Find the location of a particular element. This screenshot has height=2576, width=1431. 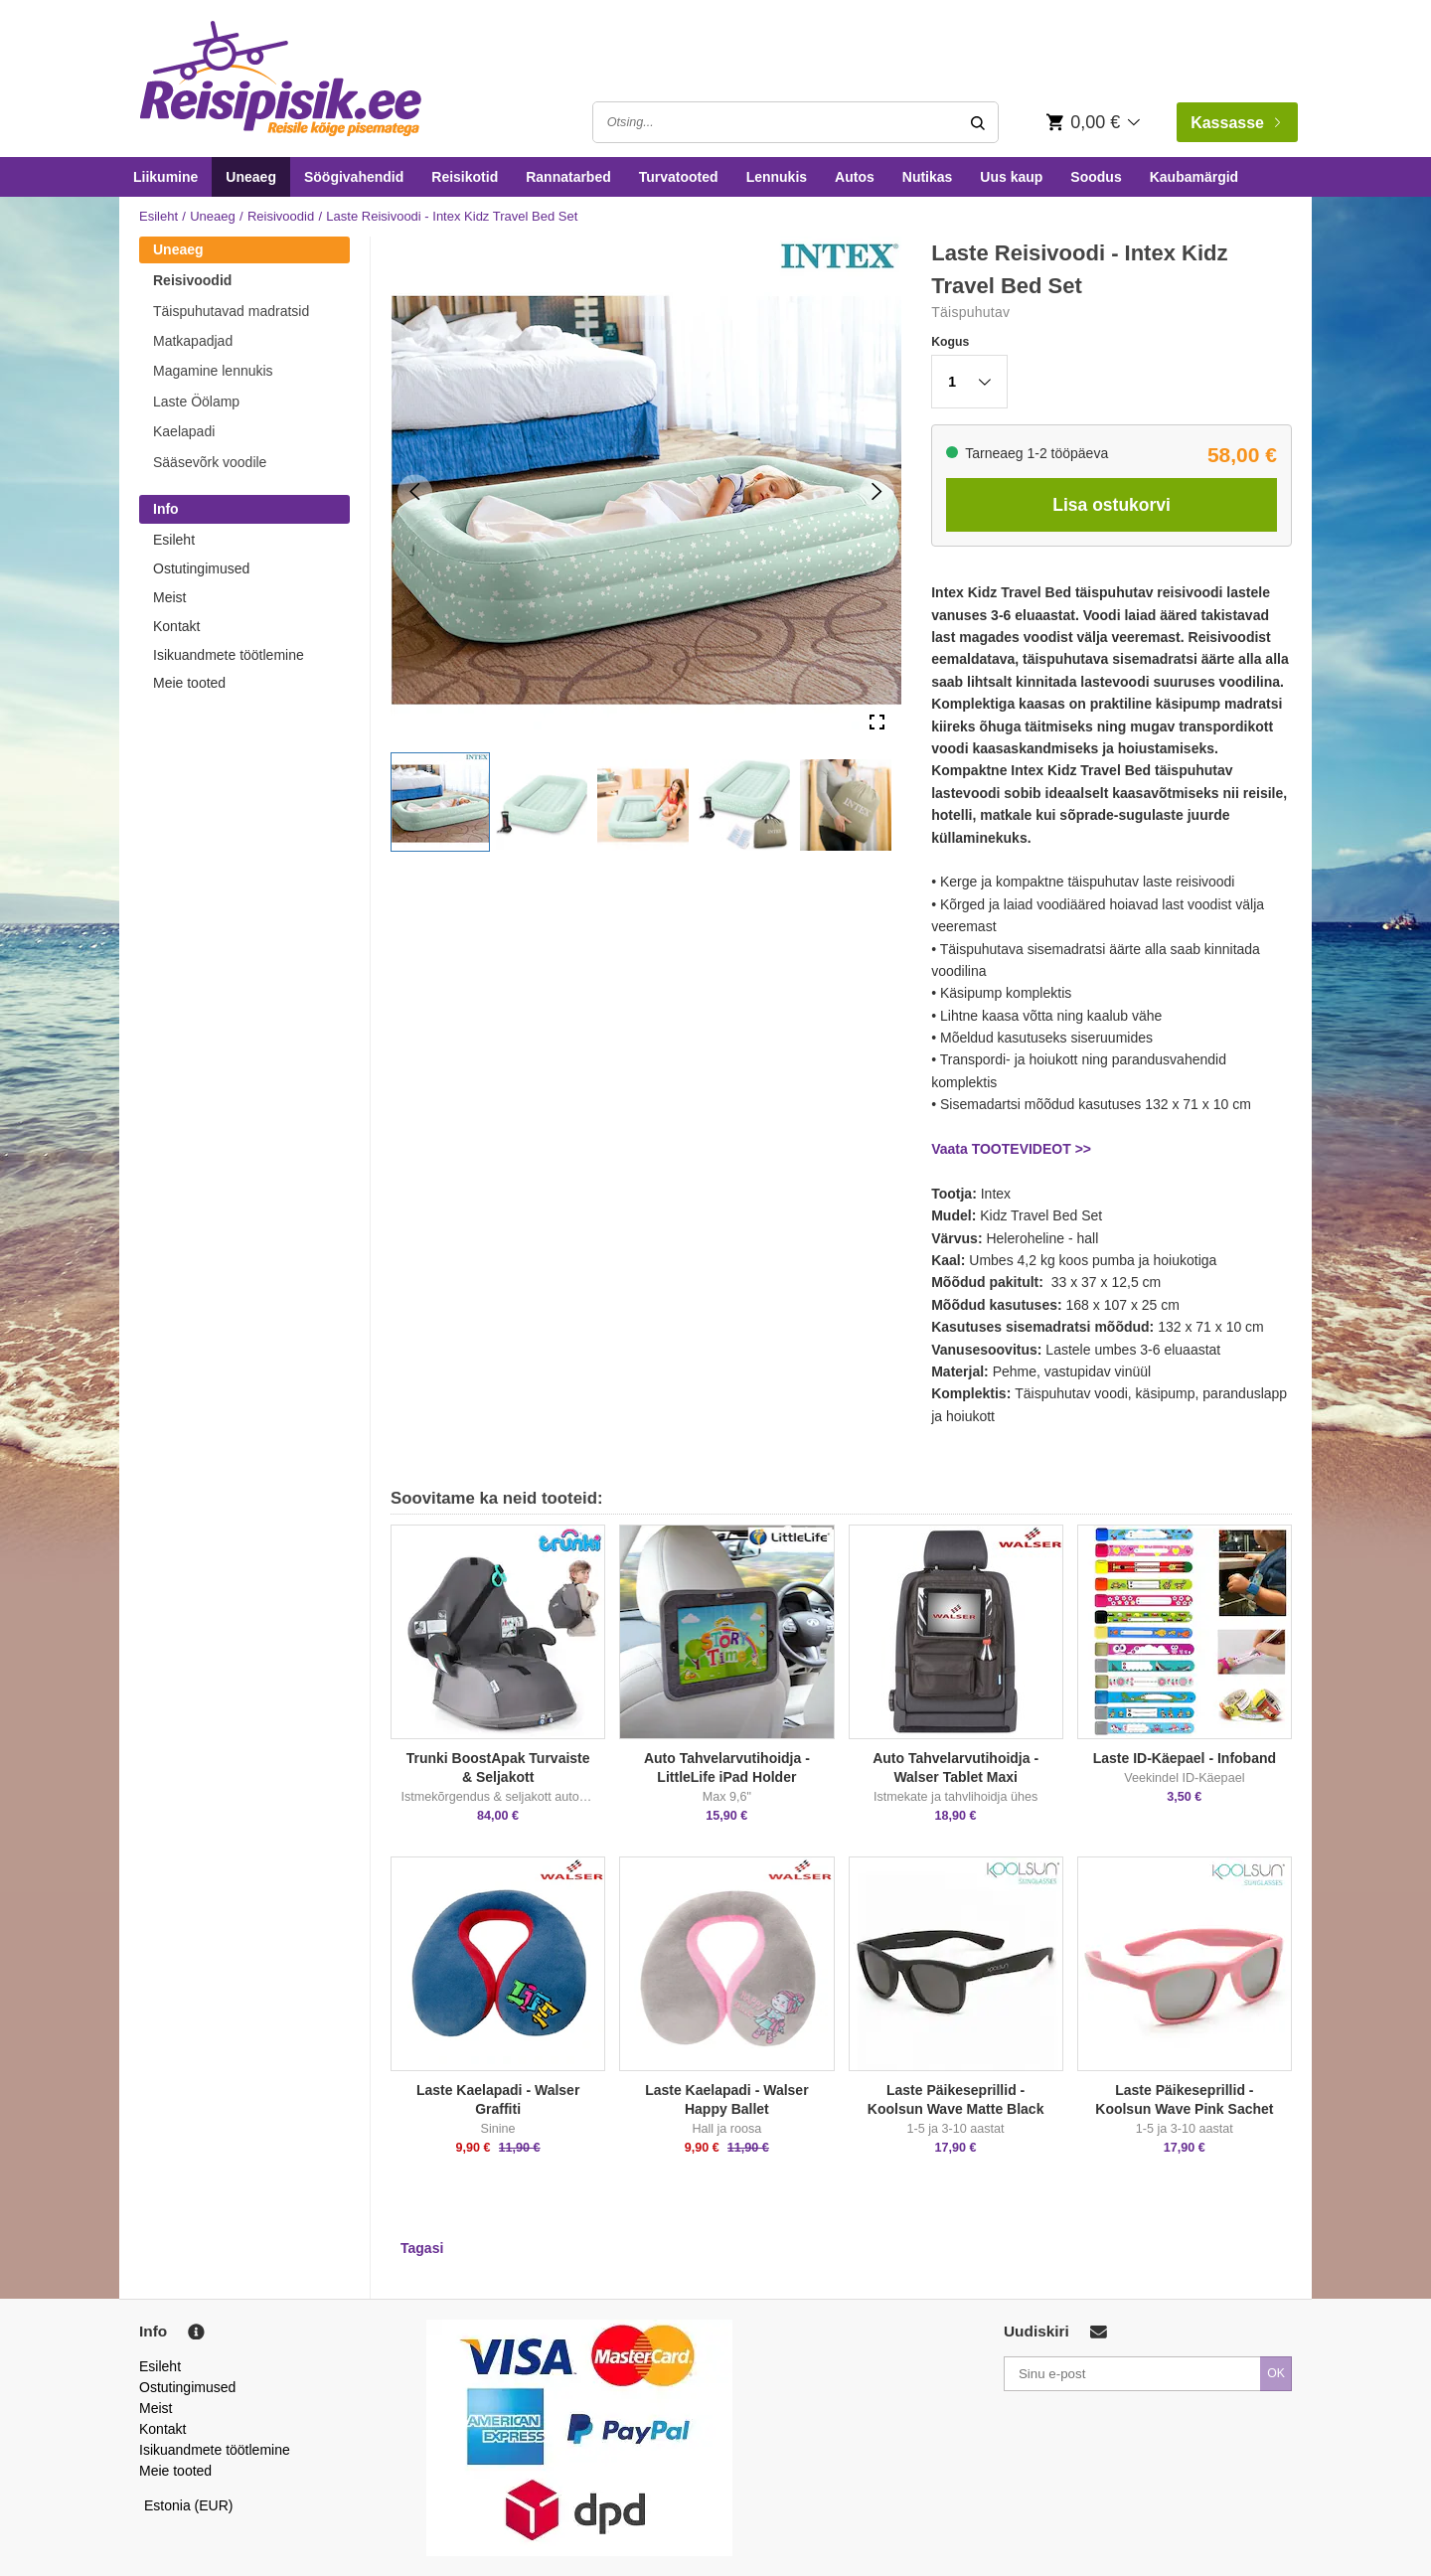

Matkapadjad is located at coordinates (193, 341).